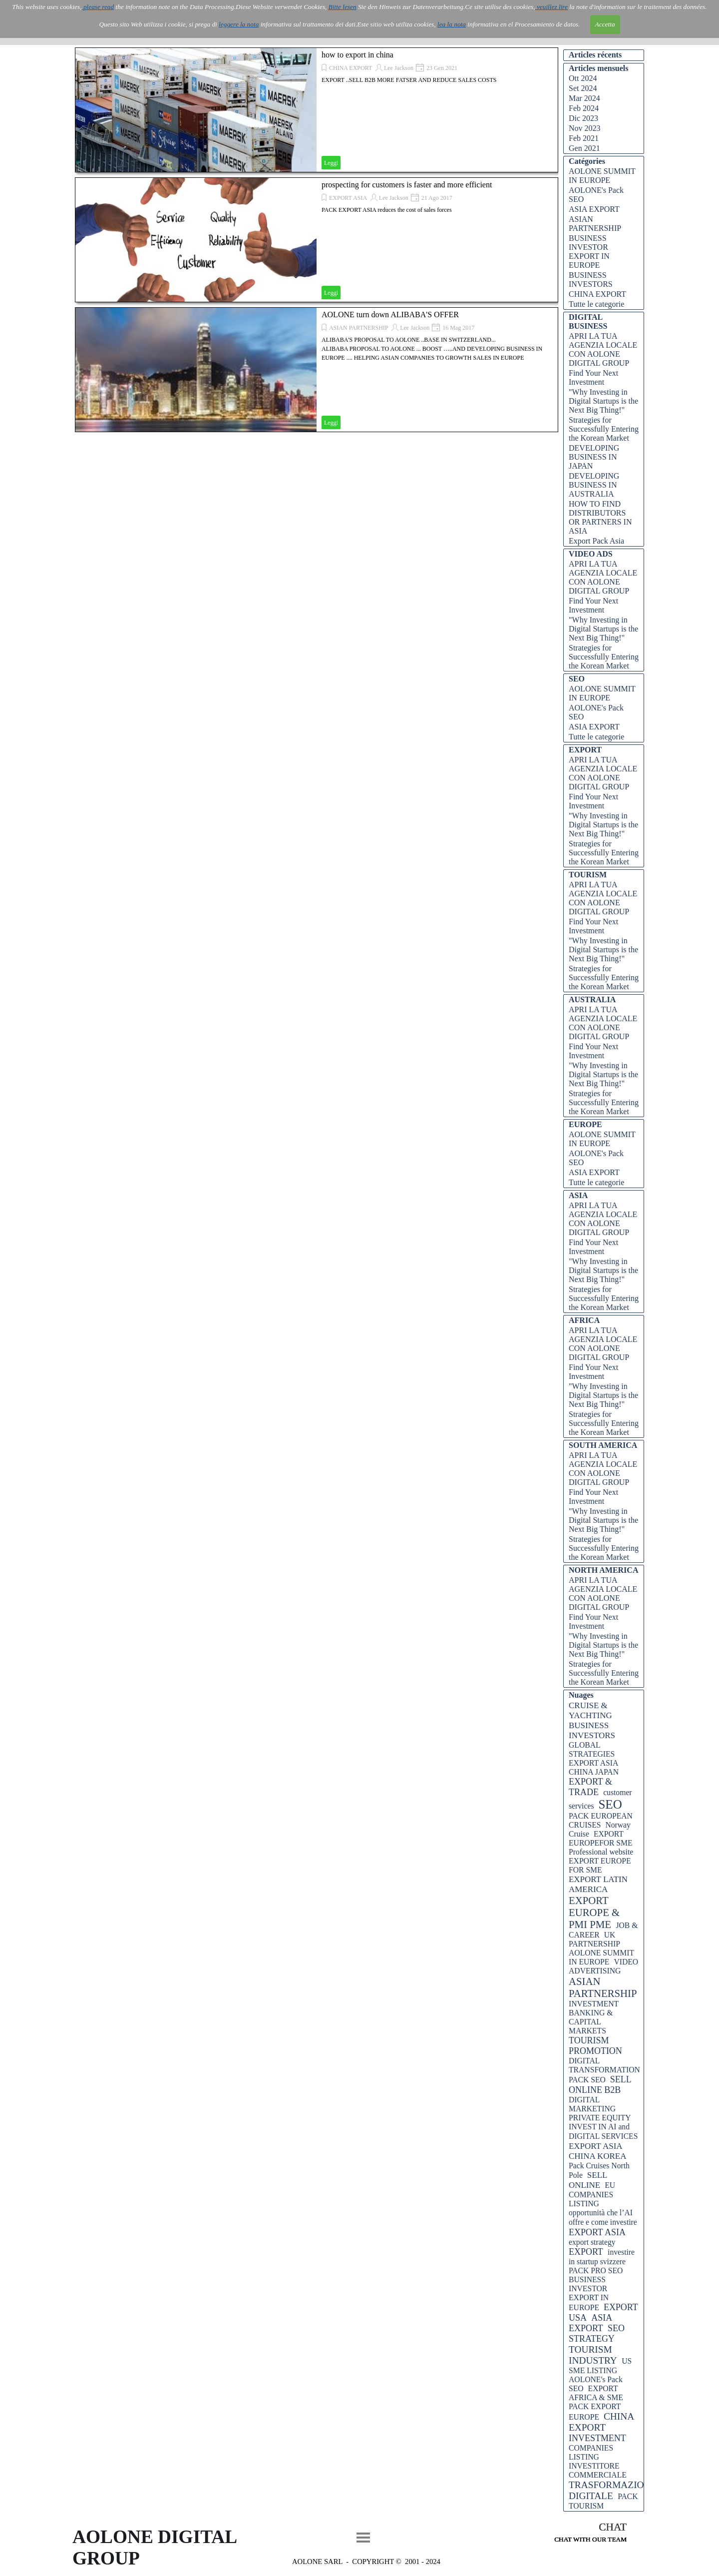 Image resolution: width=719 pixels, height=2576 pixels. I want to click on VIDEO ADVERTISING, so click(603, 1966).